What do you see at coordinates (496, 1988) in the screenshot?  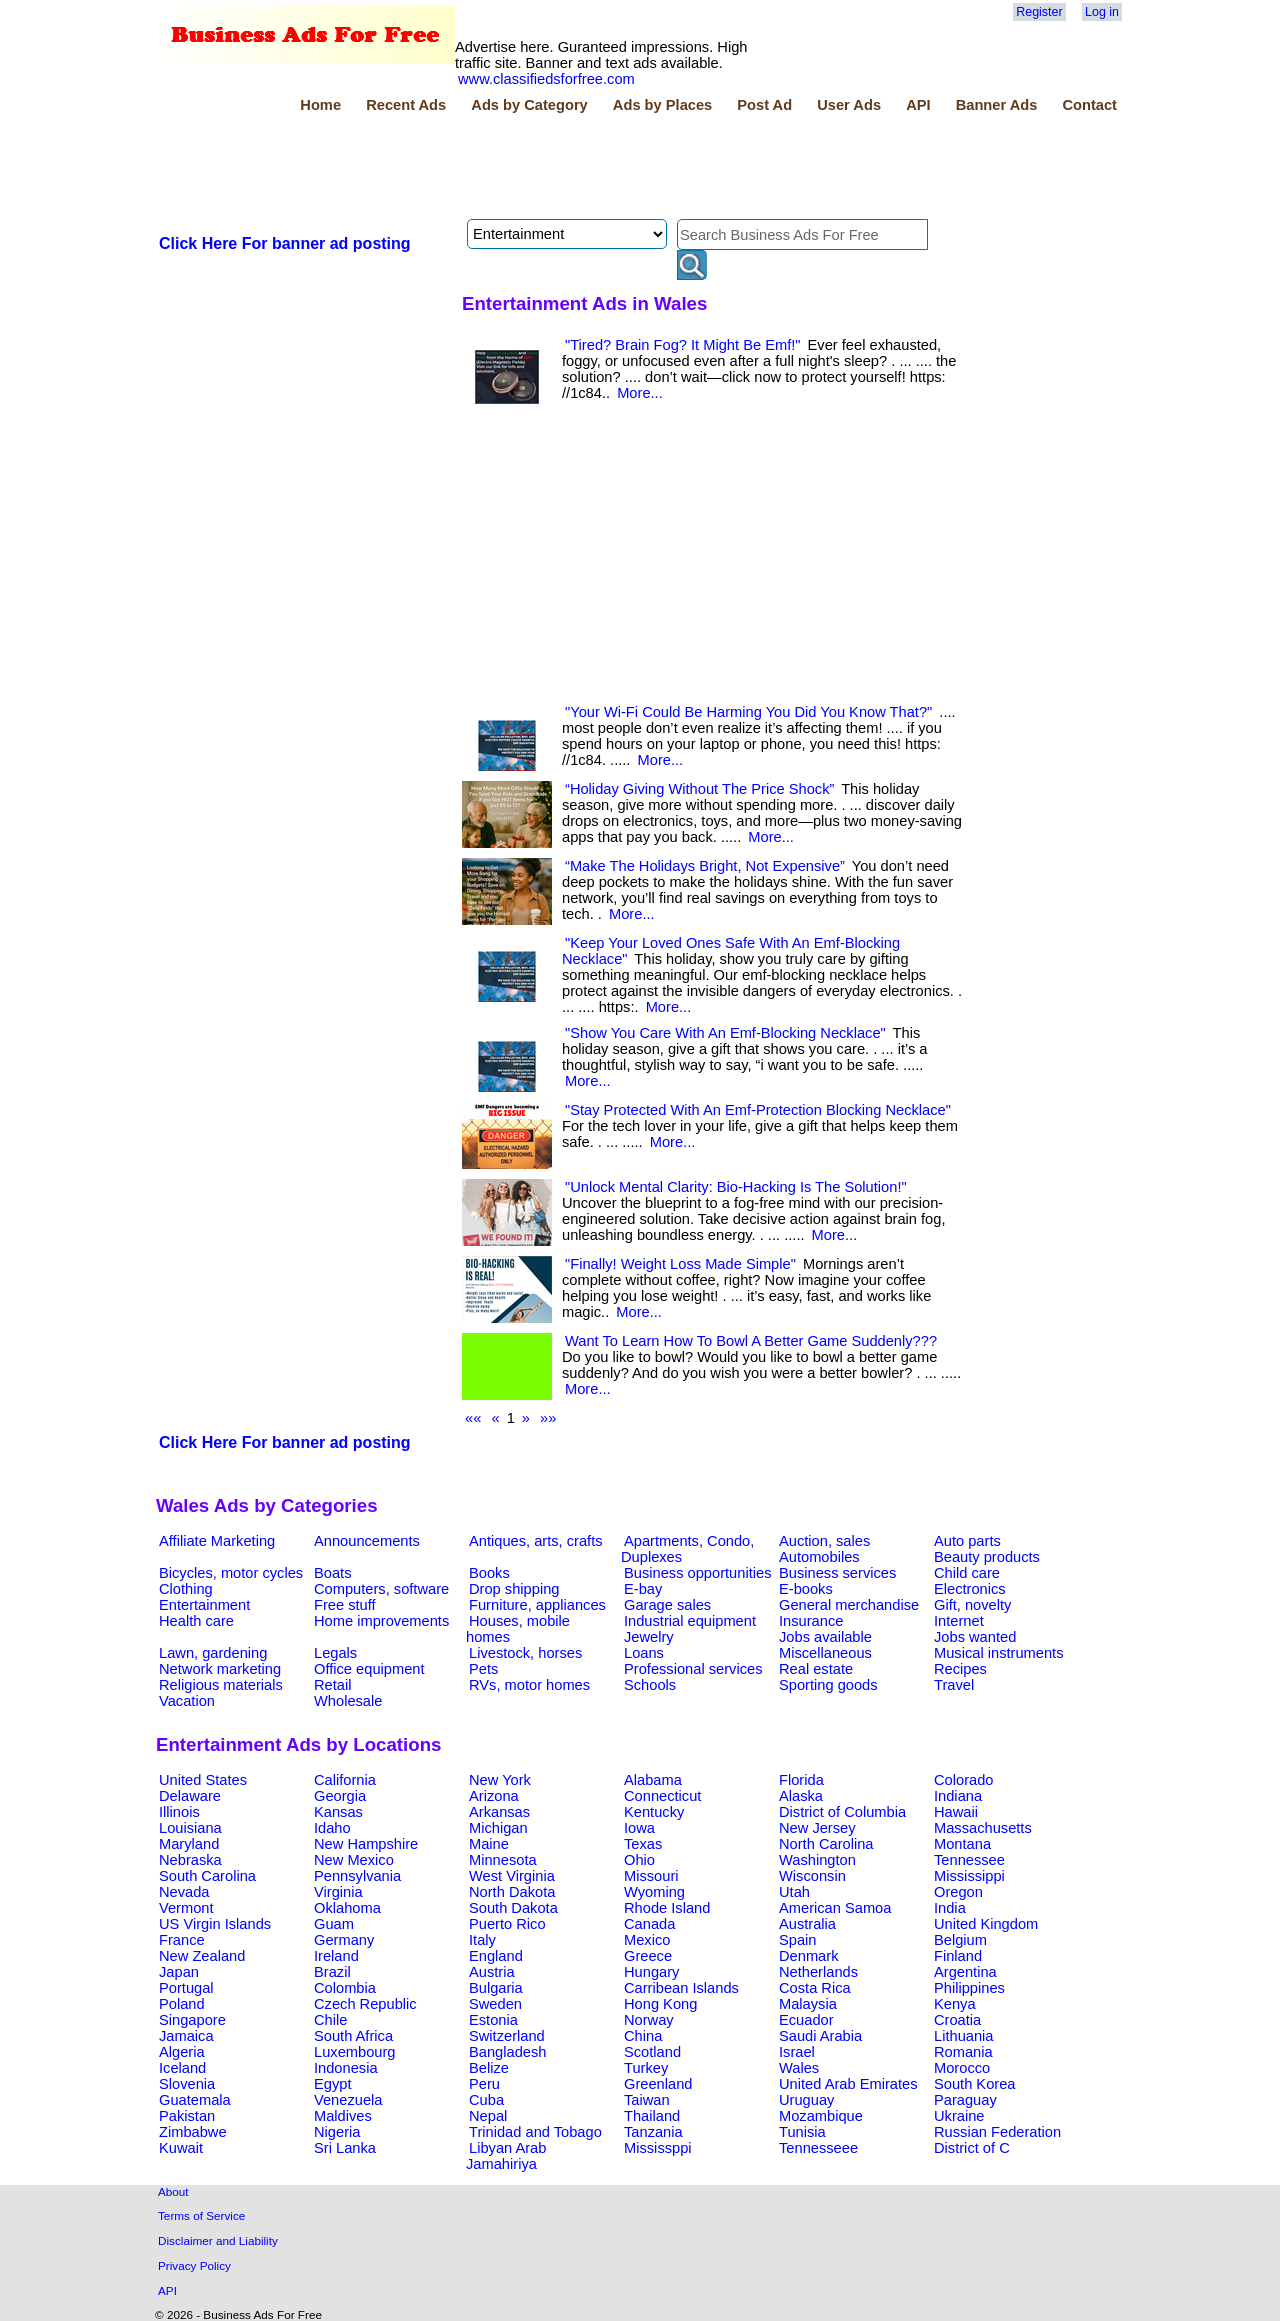 I see `Bulgaria` at bounding box center [496, 1988].